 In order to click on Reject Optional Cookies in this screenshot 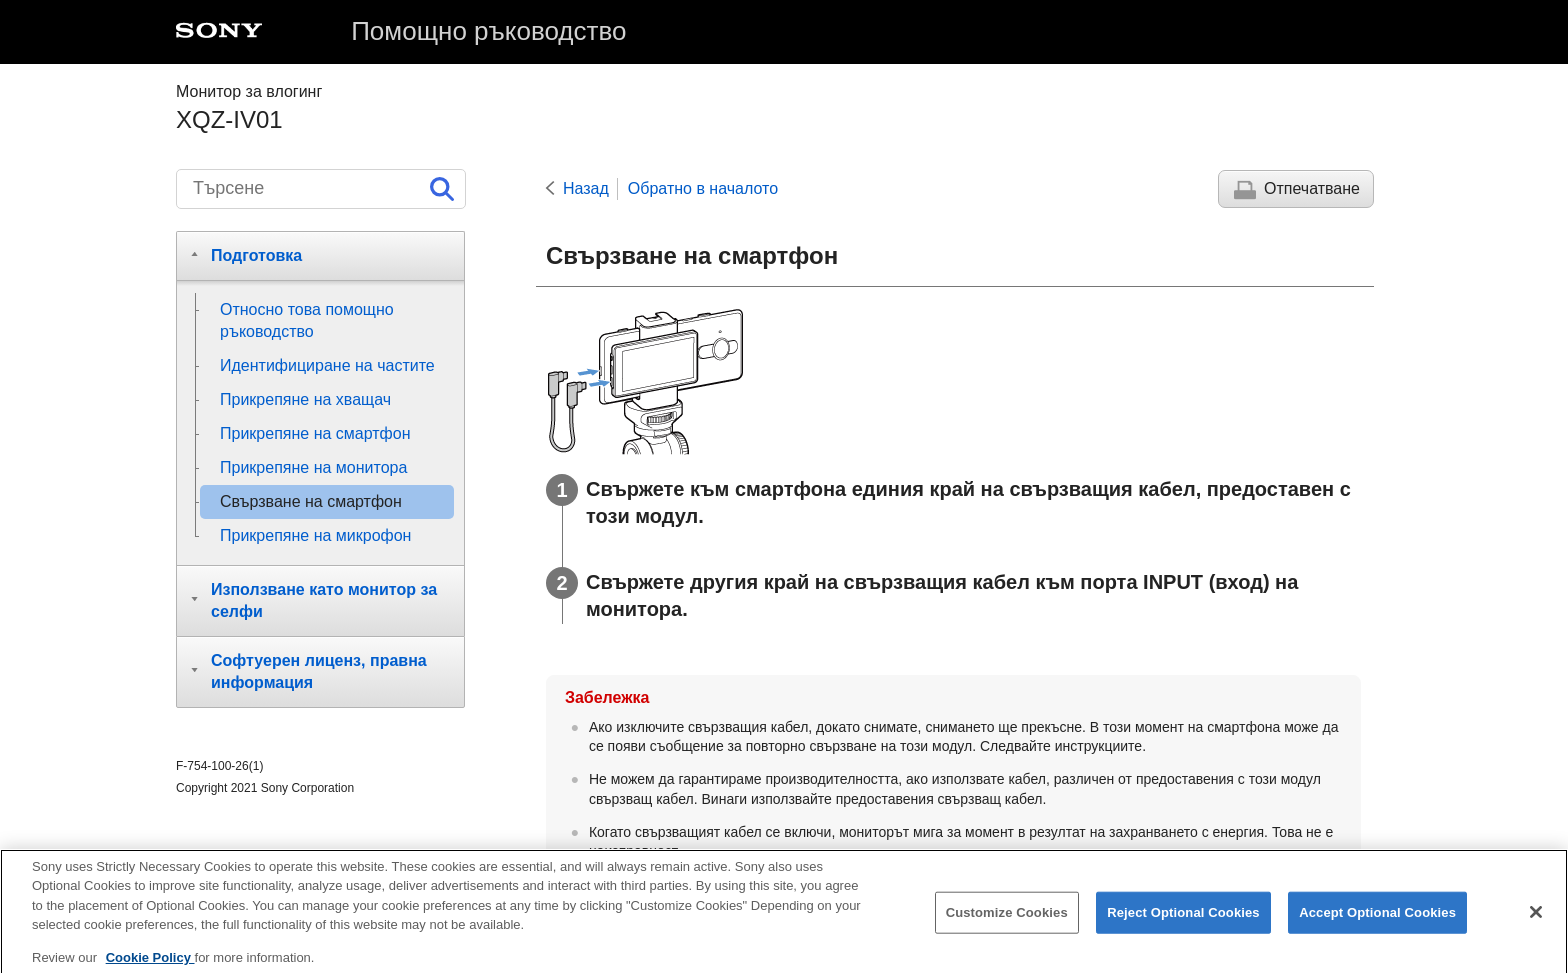, I will do `click(1183, 920)`.